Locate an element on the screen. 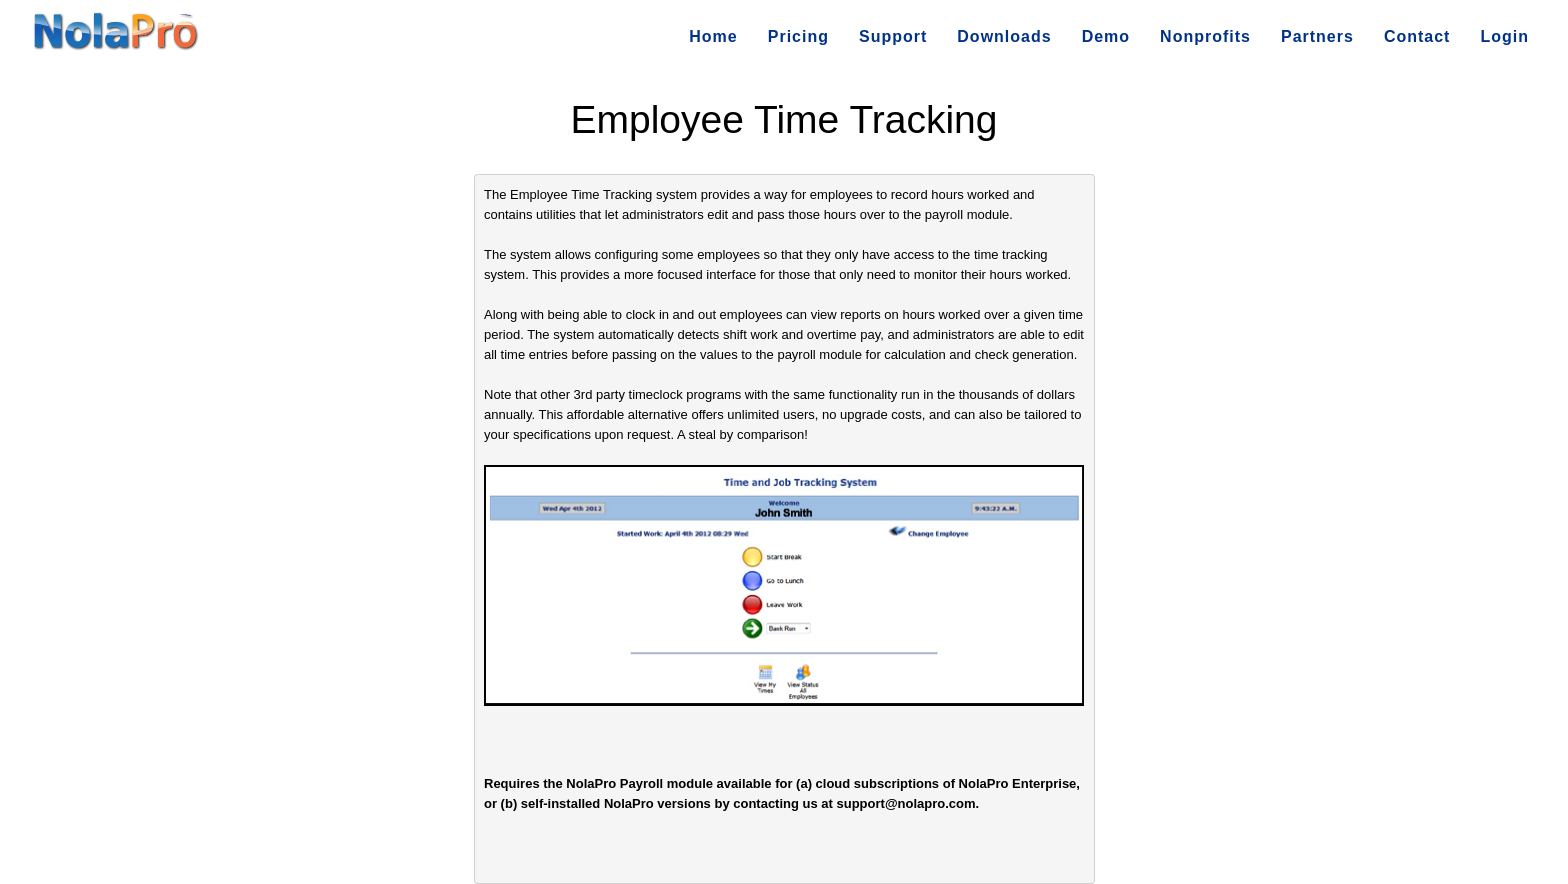 Image resolution: width=1568 pixels, height=884 pixels. Partners is located at coordinates (1317, 36).